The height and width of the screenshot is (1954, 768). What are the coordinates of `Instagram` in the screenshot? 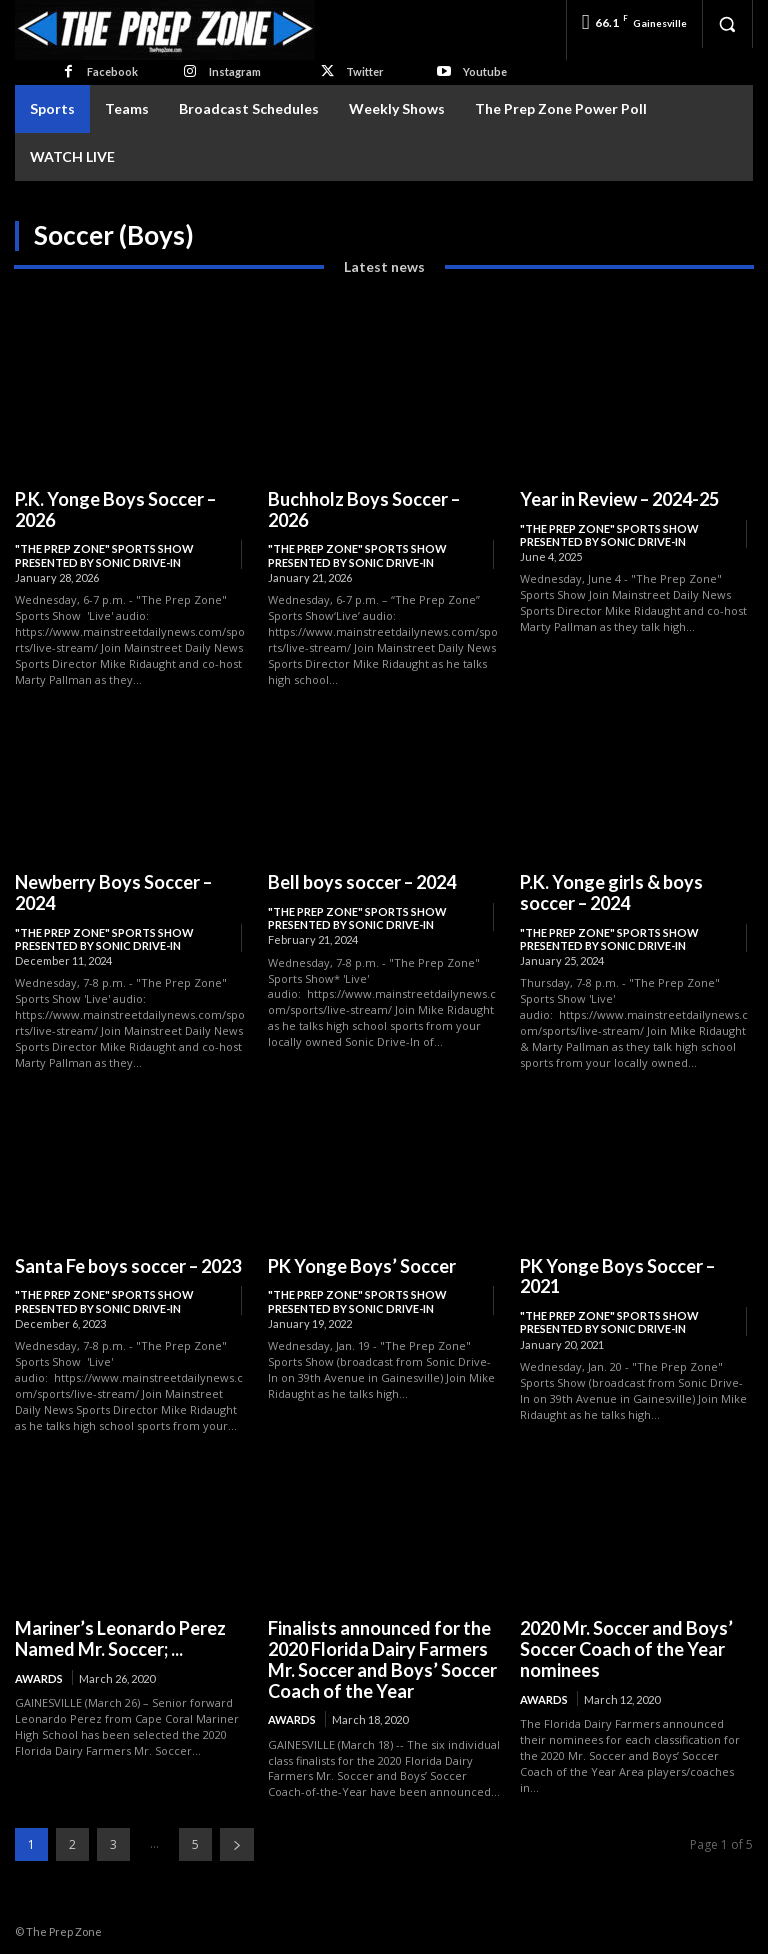 It's located at (235, 71).